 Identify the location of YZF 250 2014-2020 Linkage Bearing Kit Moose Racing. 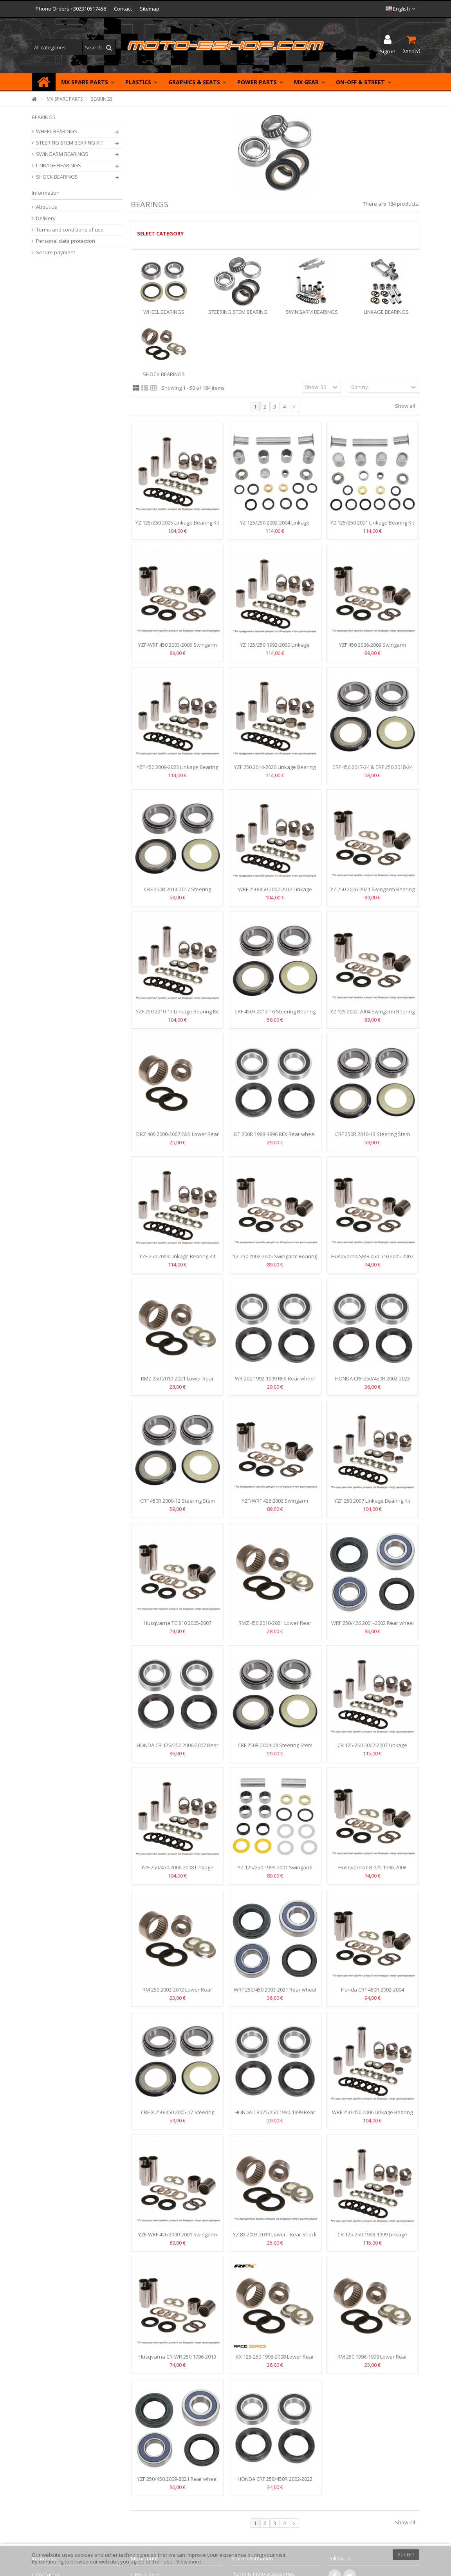
(275, 770).